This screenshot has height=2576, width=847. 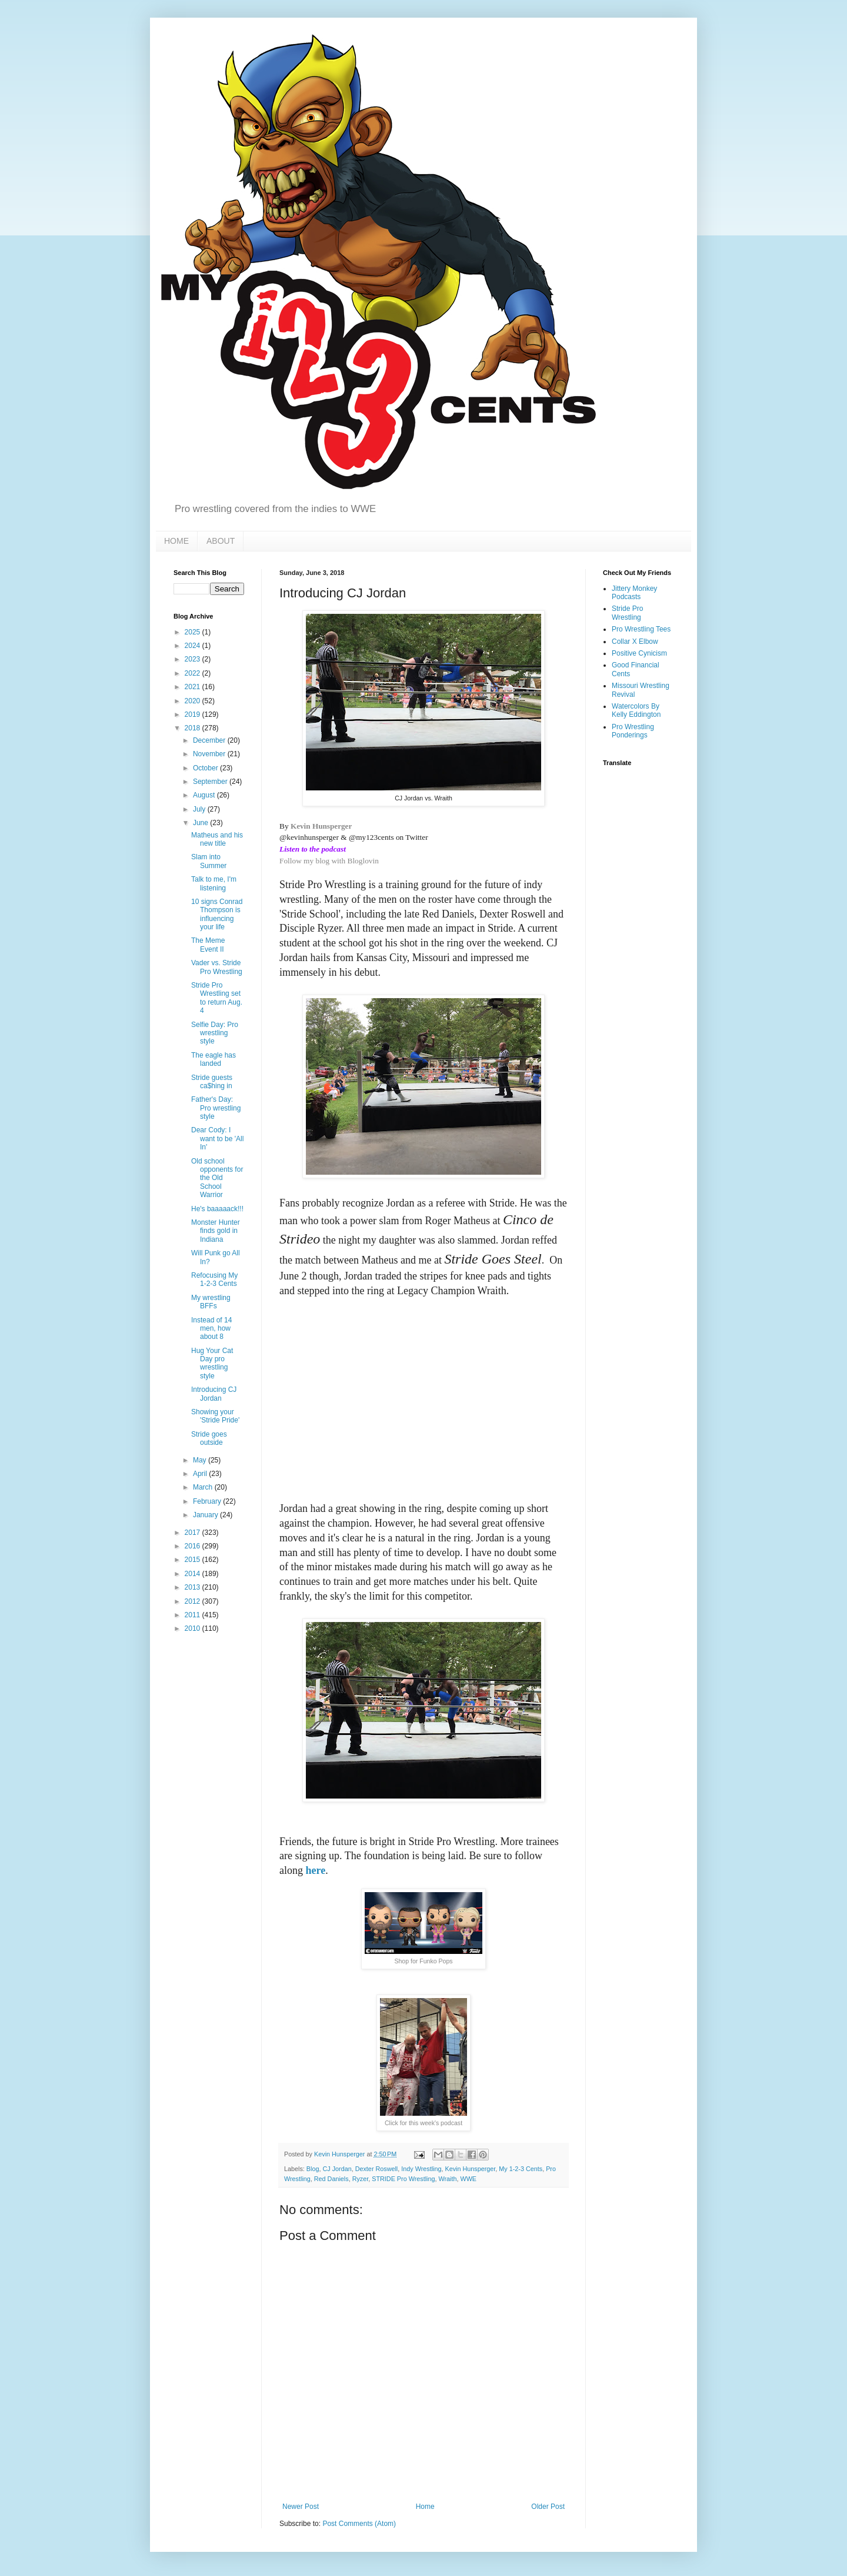 I want to click on Introducing CJ Jordan, so click(x=213, y=1393).